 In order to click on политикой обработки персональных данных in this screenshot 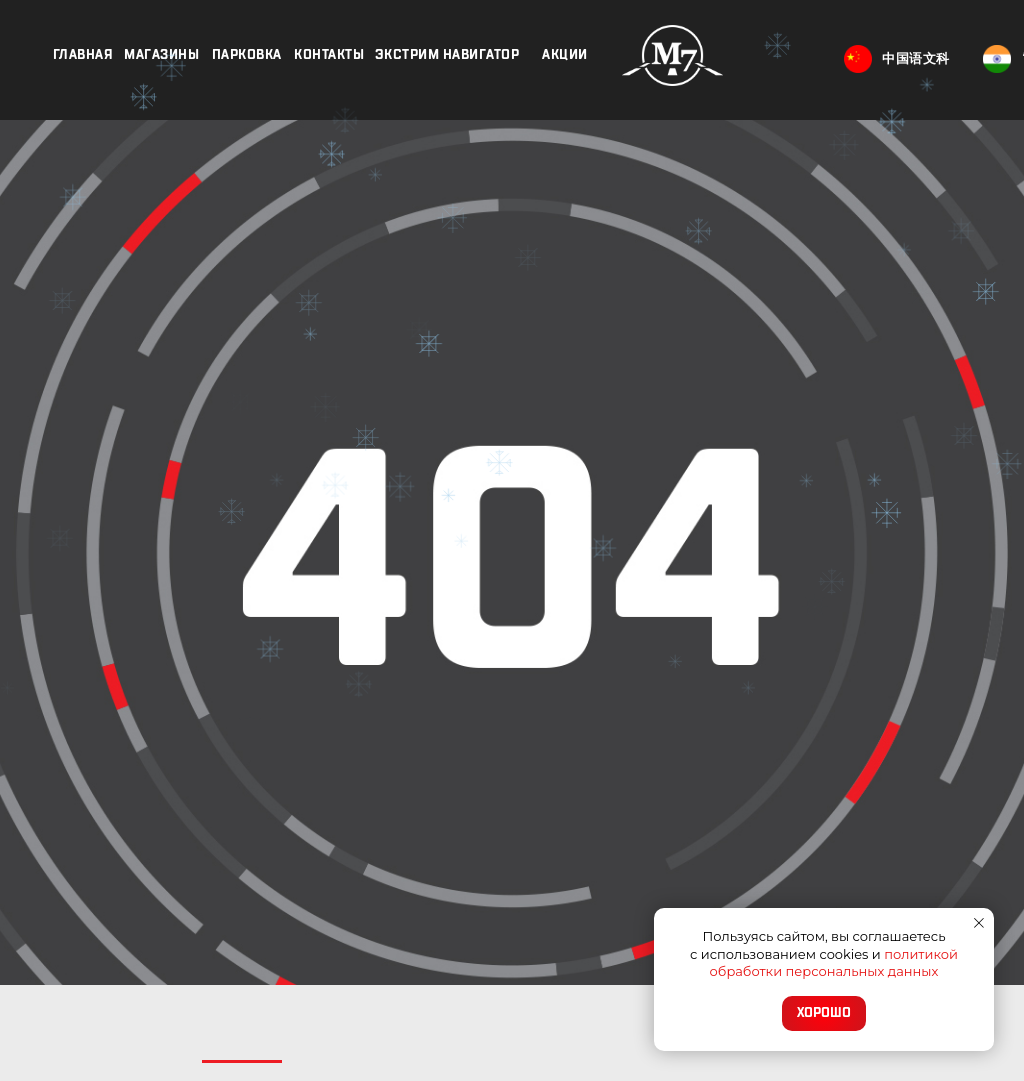, I will do `click(834, 963)`.